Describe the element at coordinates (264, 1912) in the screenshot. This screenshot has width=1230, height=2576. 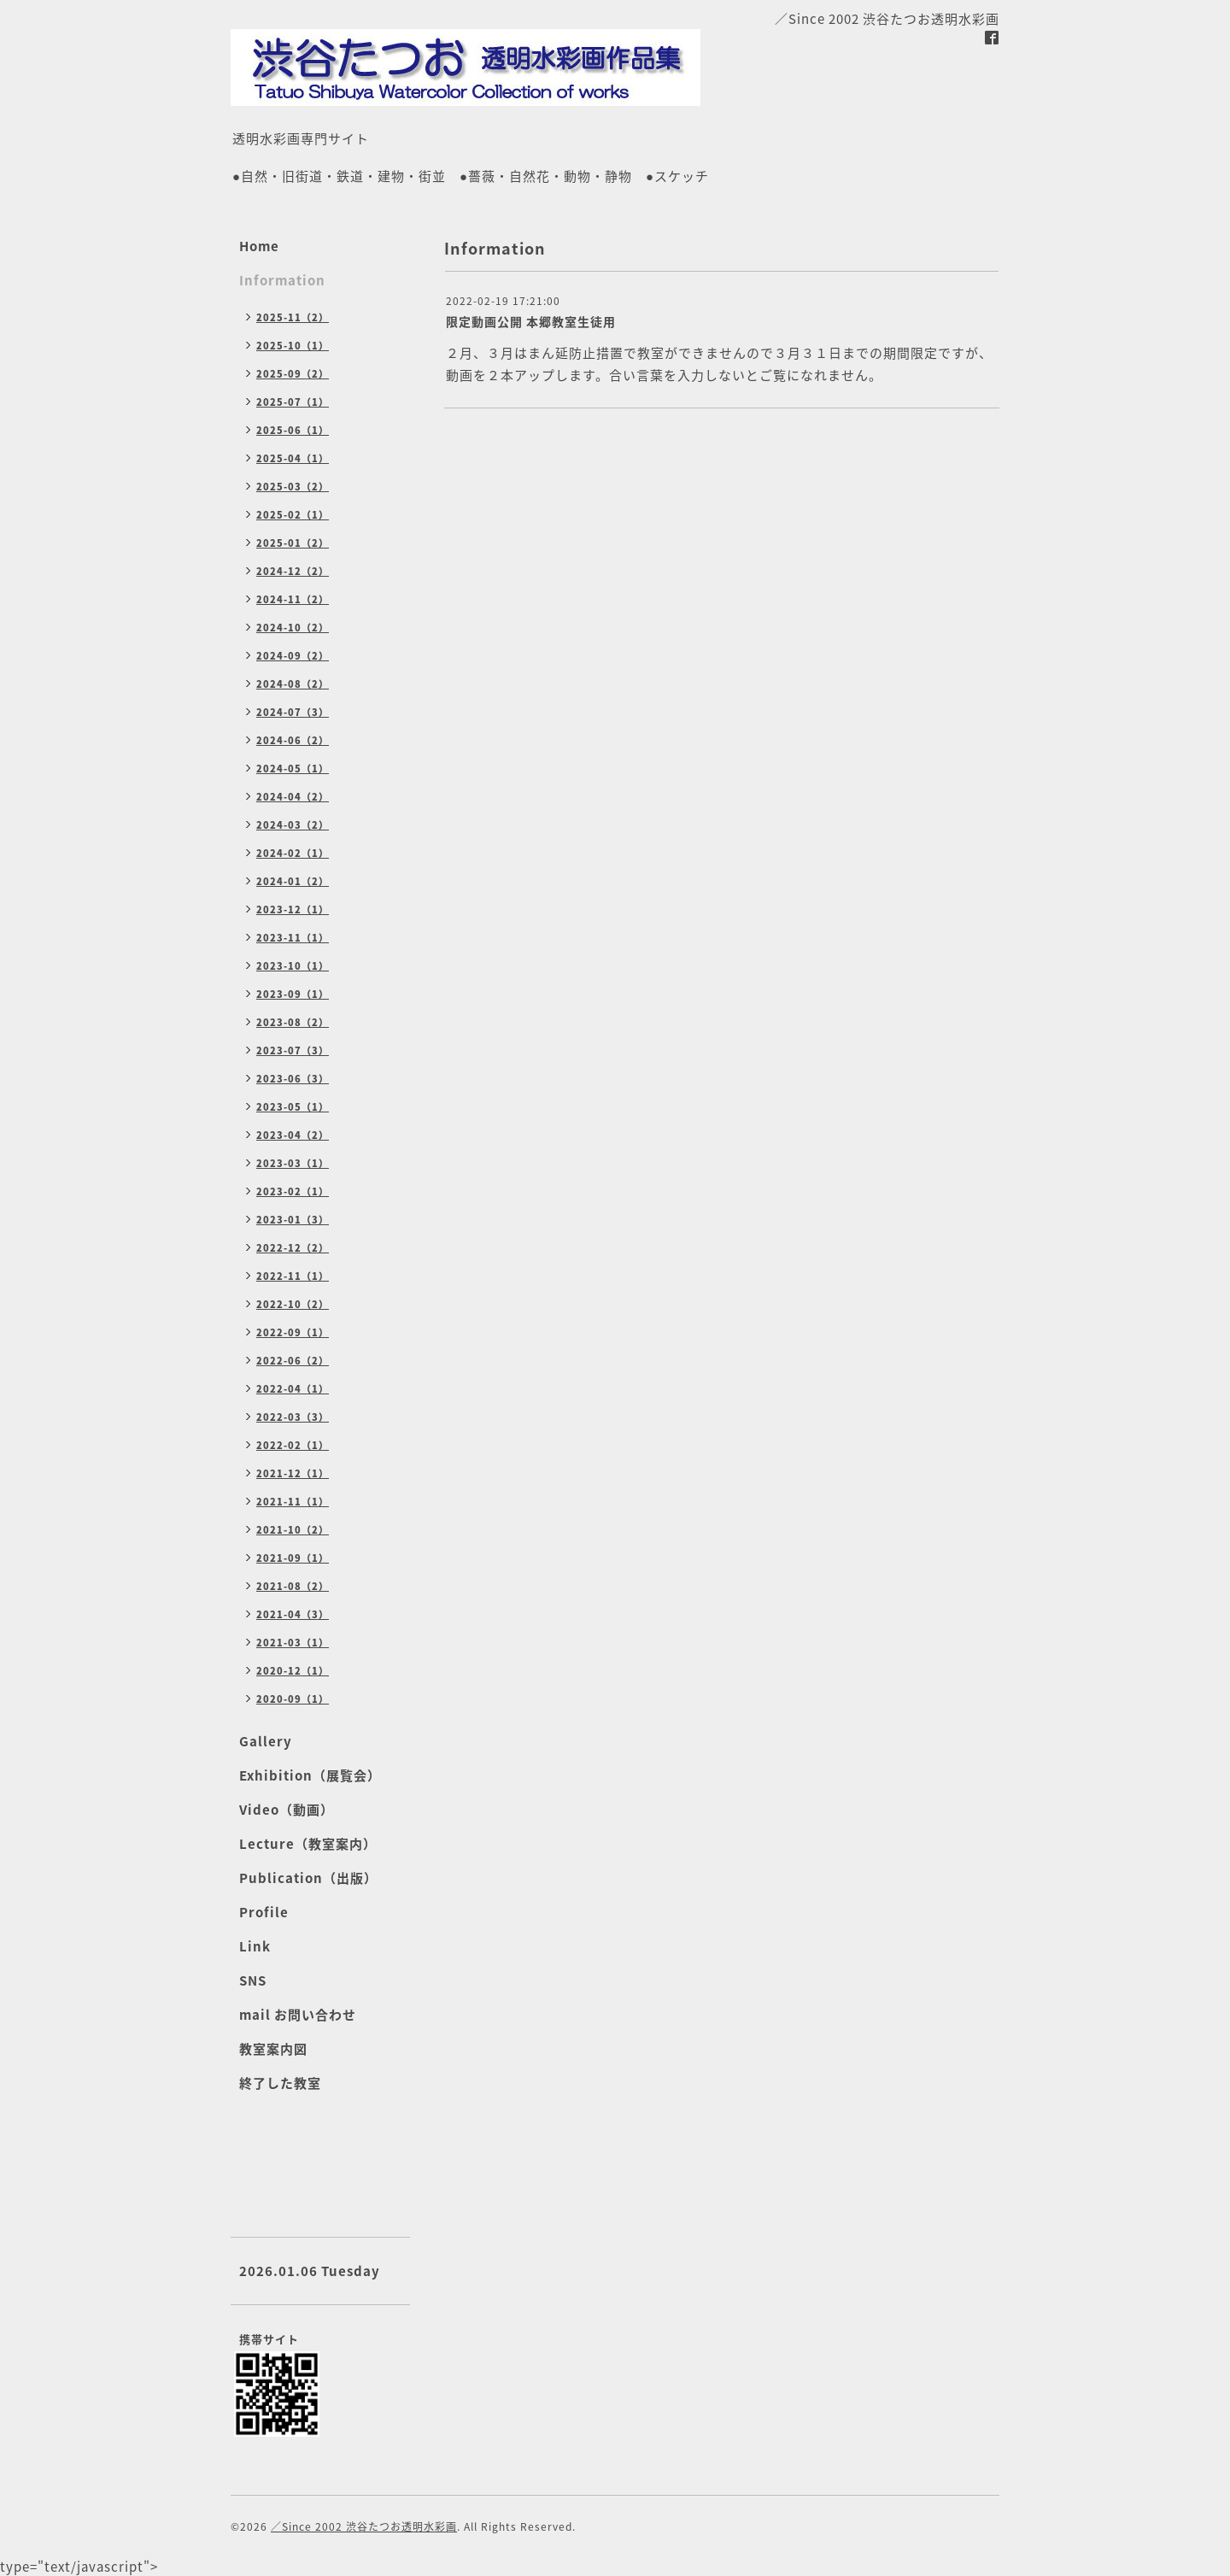
I see `Profile` at that location.